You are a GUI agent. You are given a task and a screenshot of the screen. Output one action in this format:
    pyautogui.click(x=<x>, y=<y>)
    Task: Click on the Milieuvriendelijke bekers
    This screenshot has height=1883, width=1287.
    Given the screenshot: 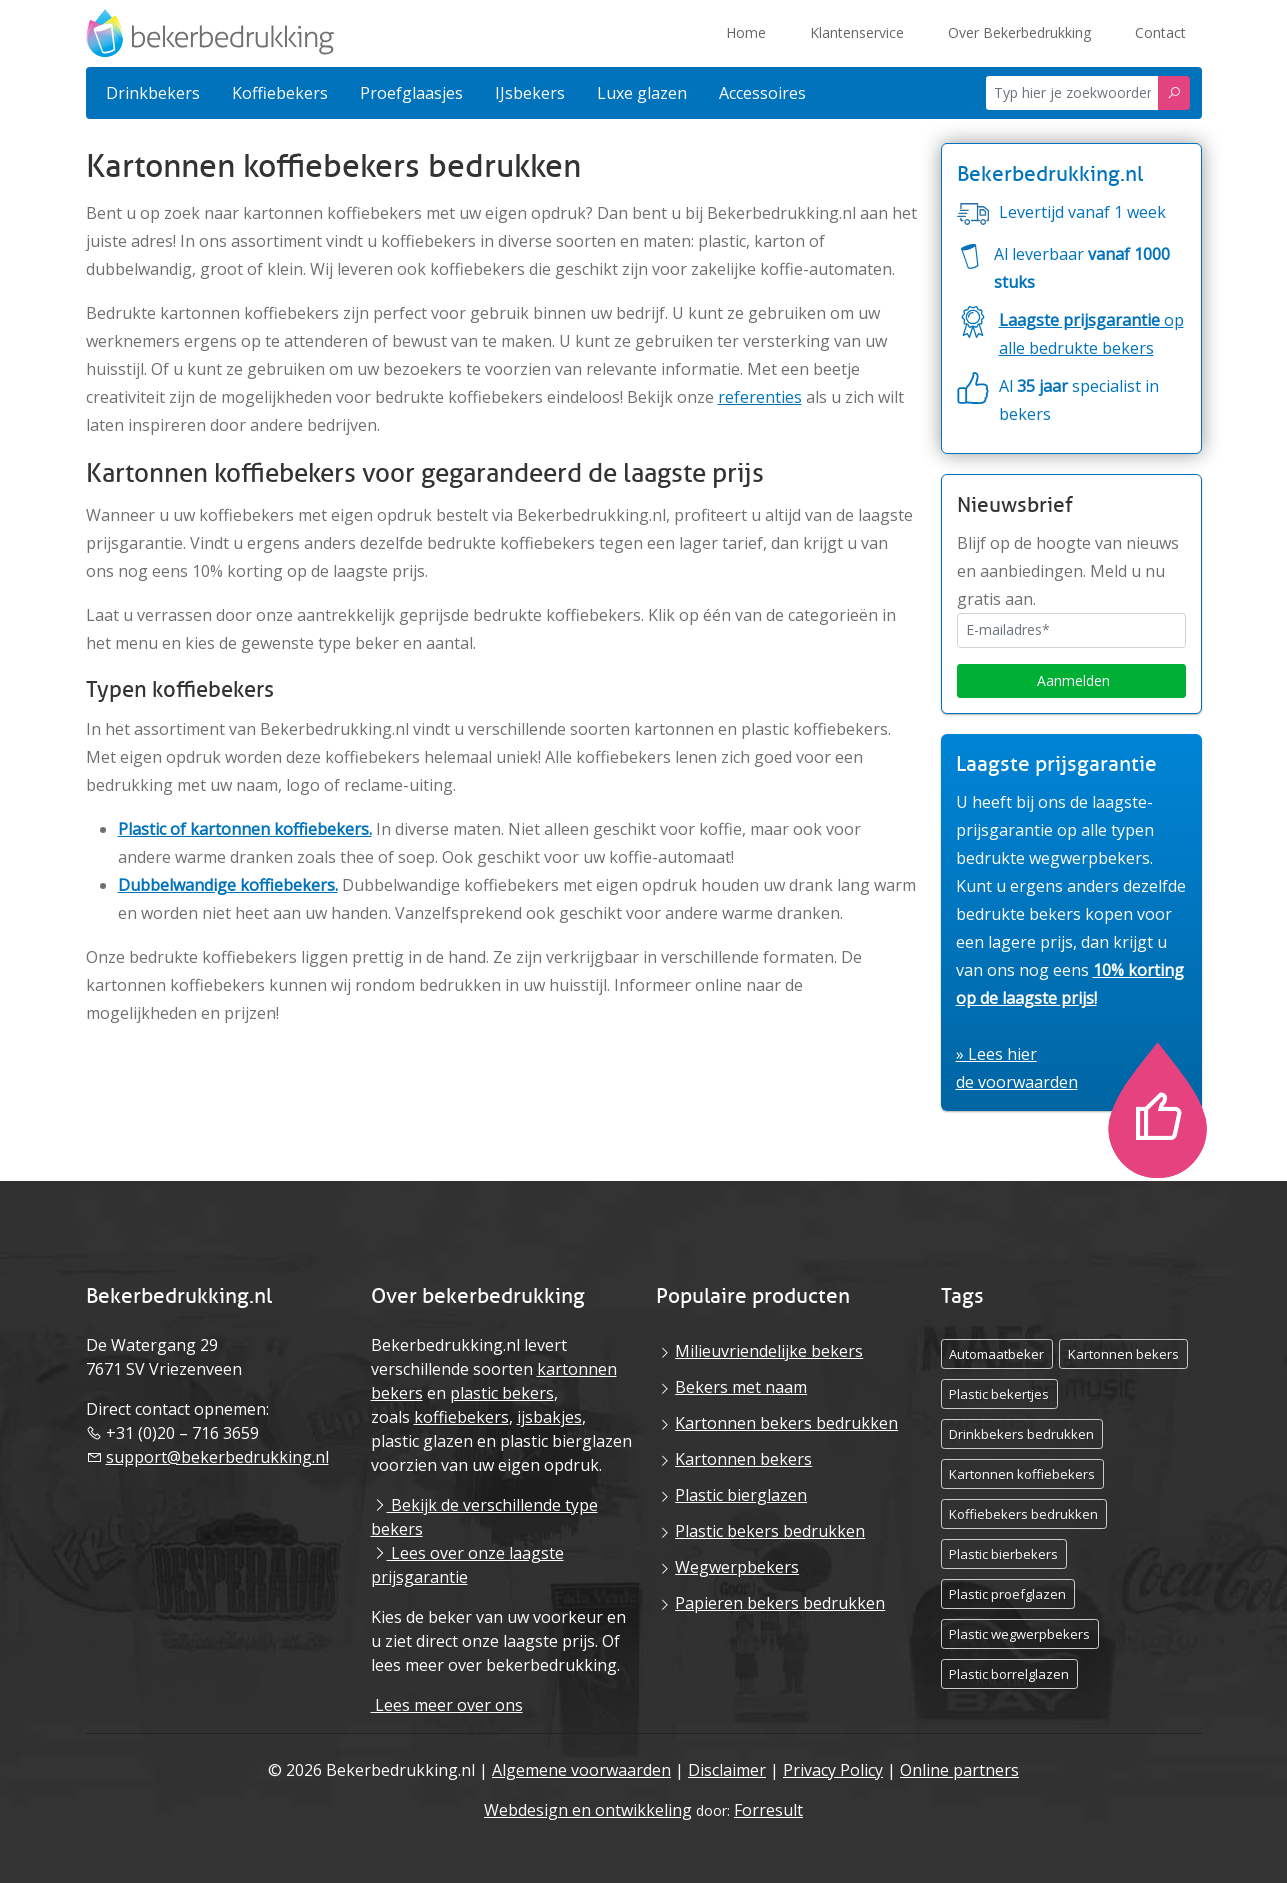 What is the action you would take?
    pyautogui.click(x=769, y=1351)
    